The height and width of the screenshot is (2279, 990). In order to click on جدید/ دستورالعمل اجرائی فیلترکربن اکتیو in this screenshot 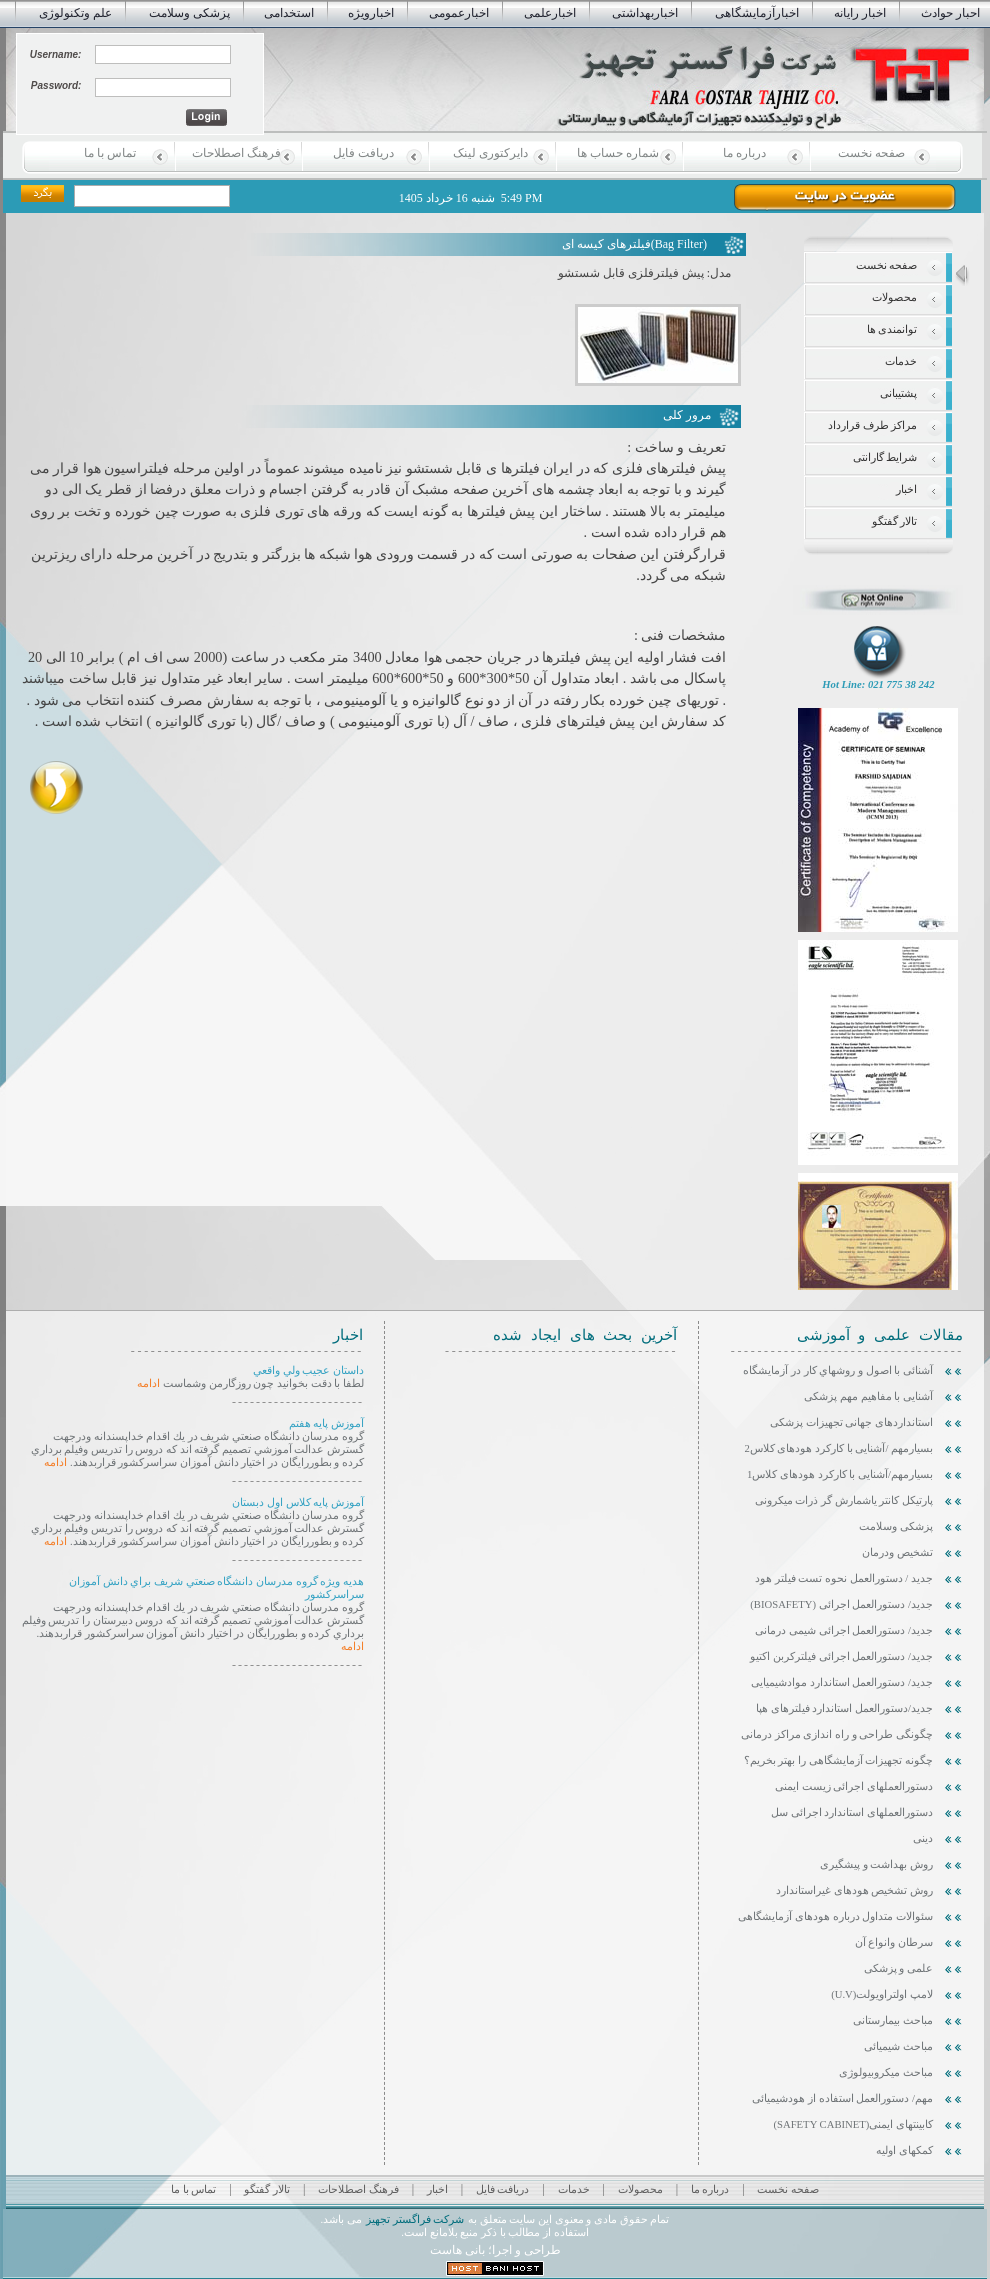, I will do `click(841, 1656)`.